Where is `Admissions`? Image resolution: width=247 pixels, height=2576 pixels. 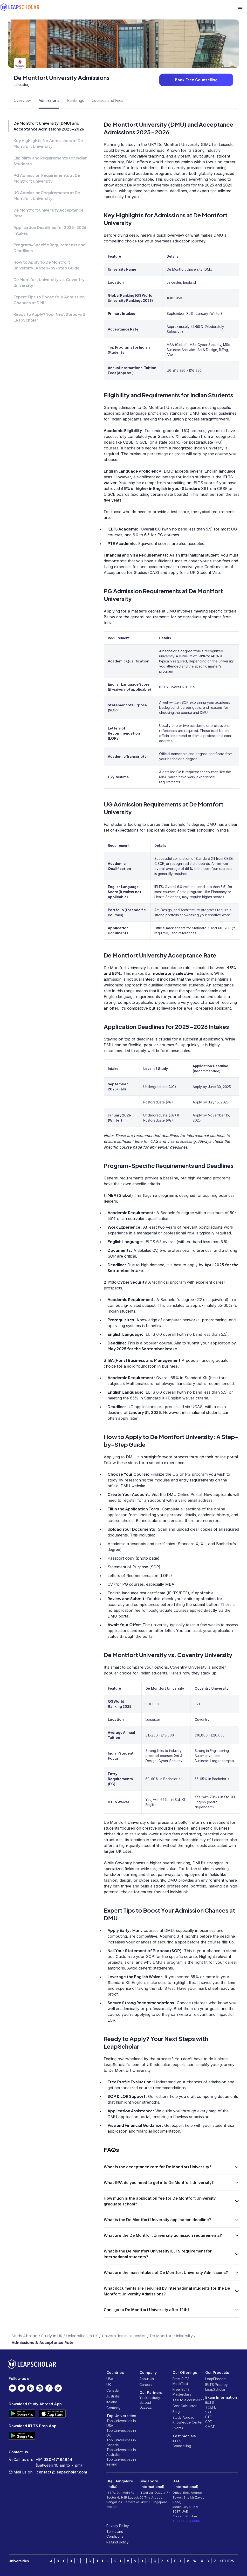
Admissions is located at coordinates (49, 100).